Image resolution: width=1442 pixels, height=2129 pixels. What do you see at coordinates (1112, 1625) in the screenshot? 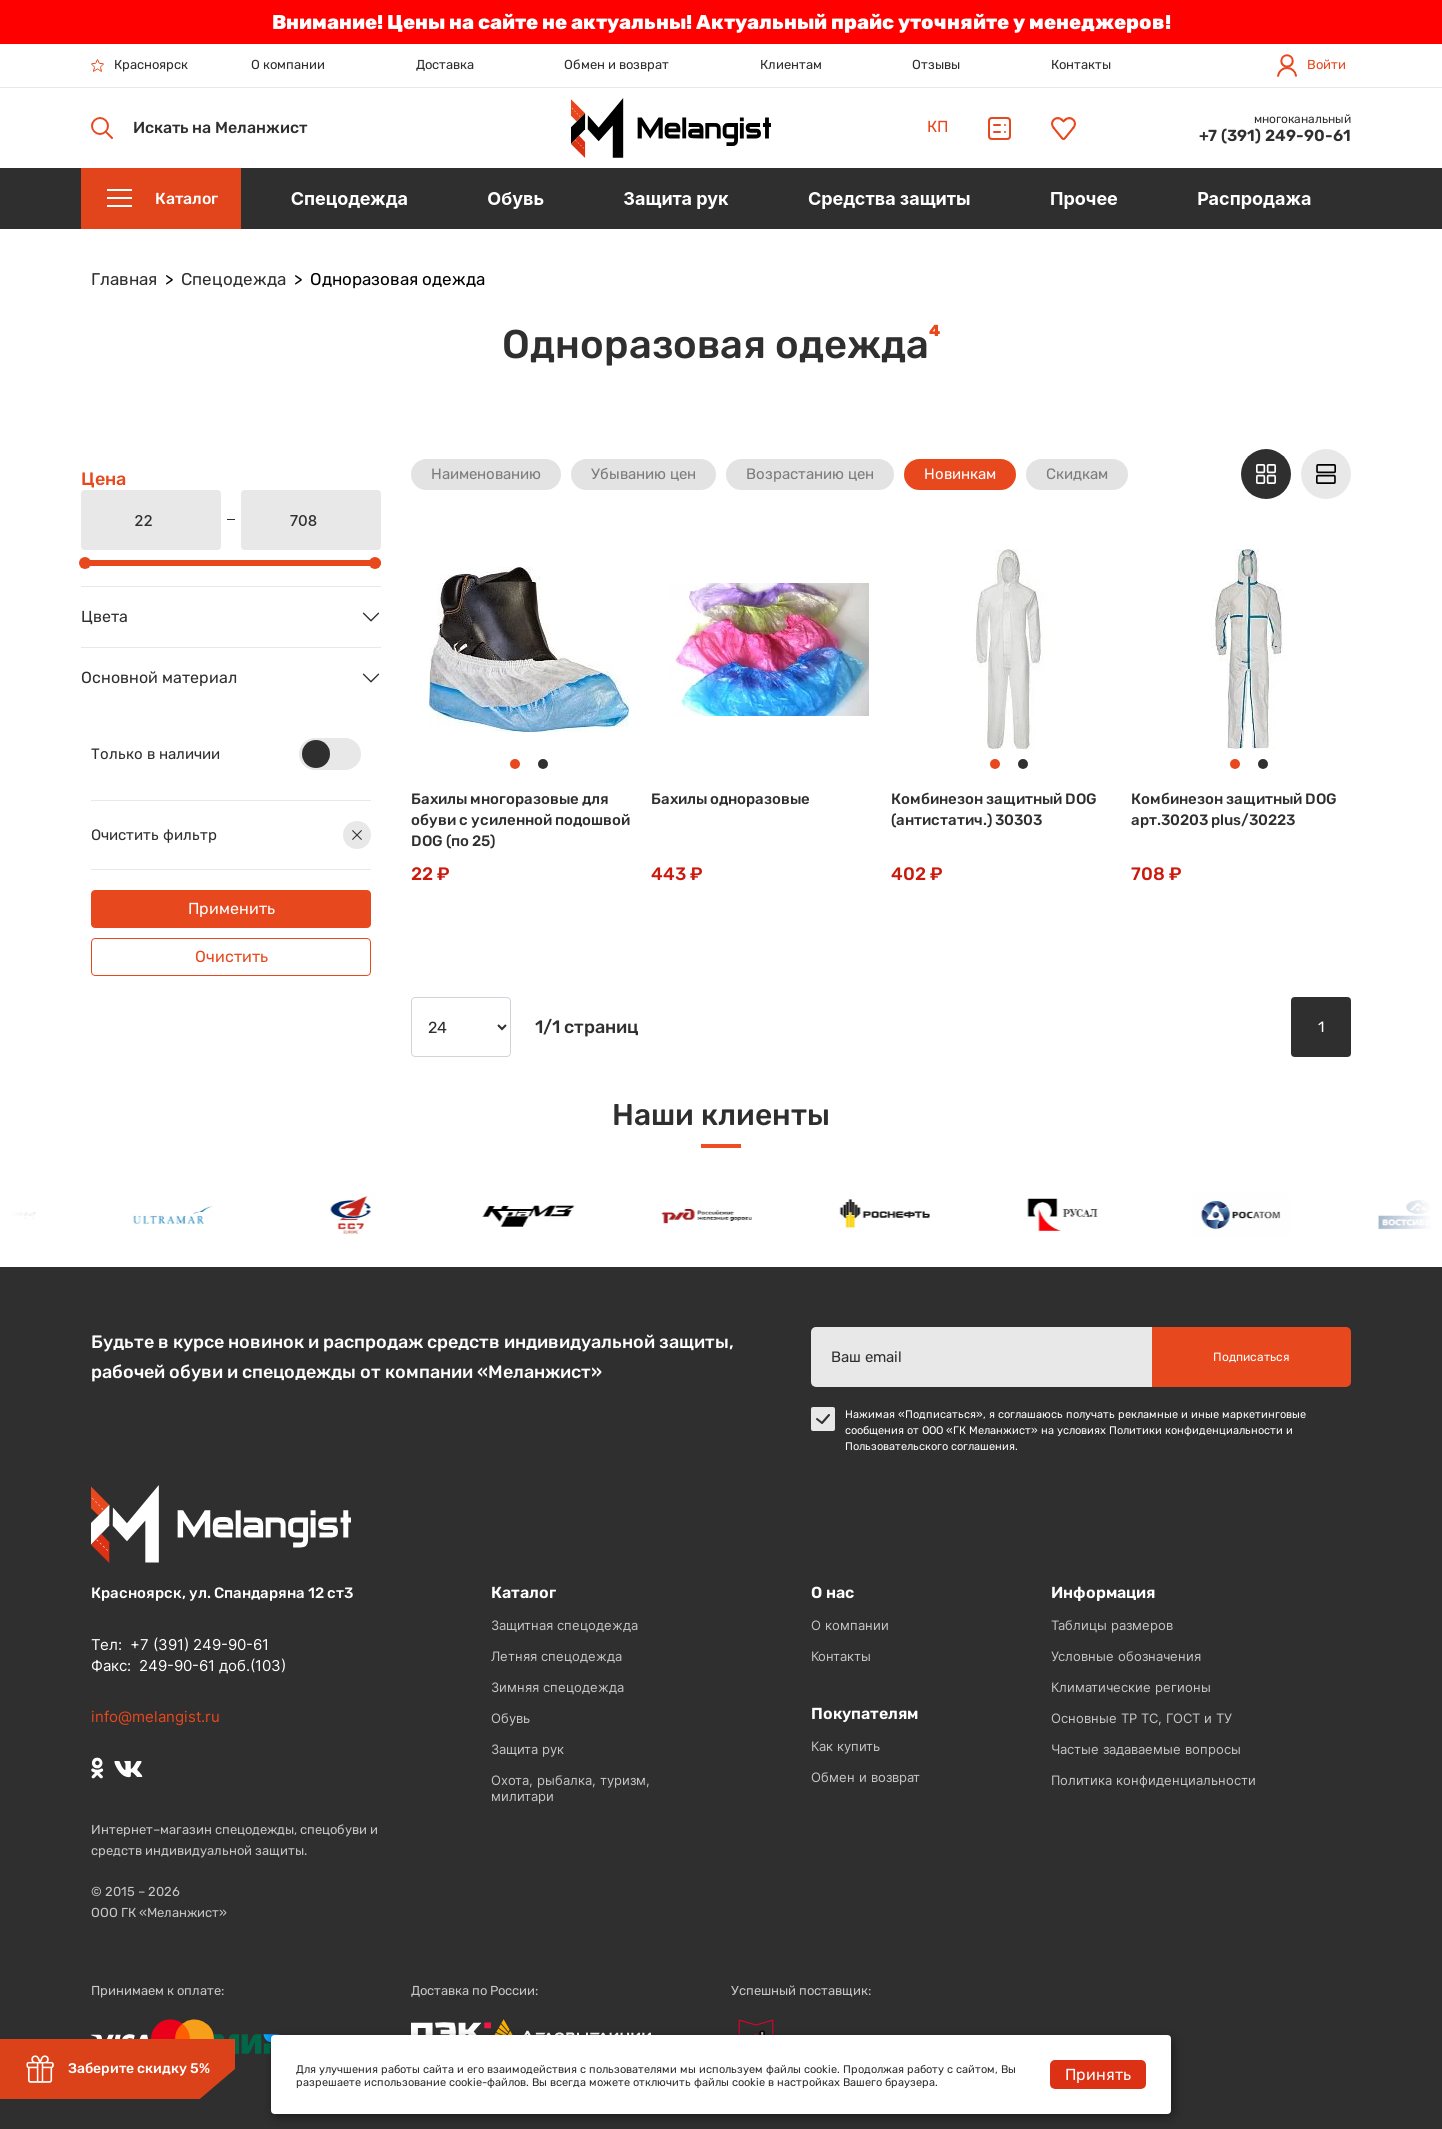
I see `Таблицы размеров` at bounding box center [1112, 1625].